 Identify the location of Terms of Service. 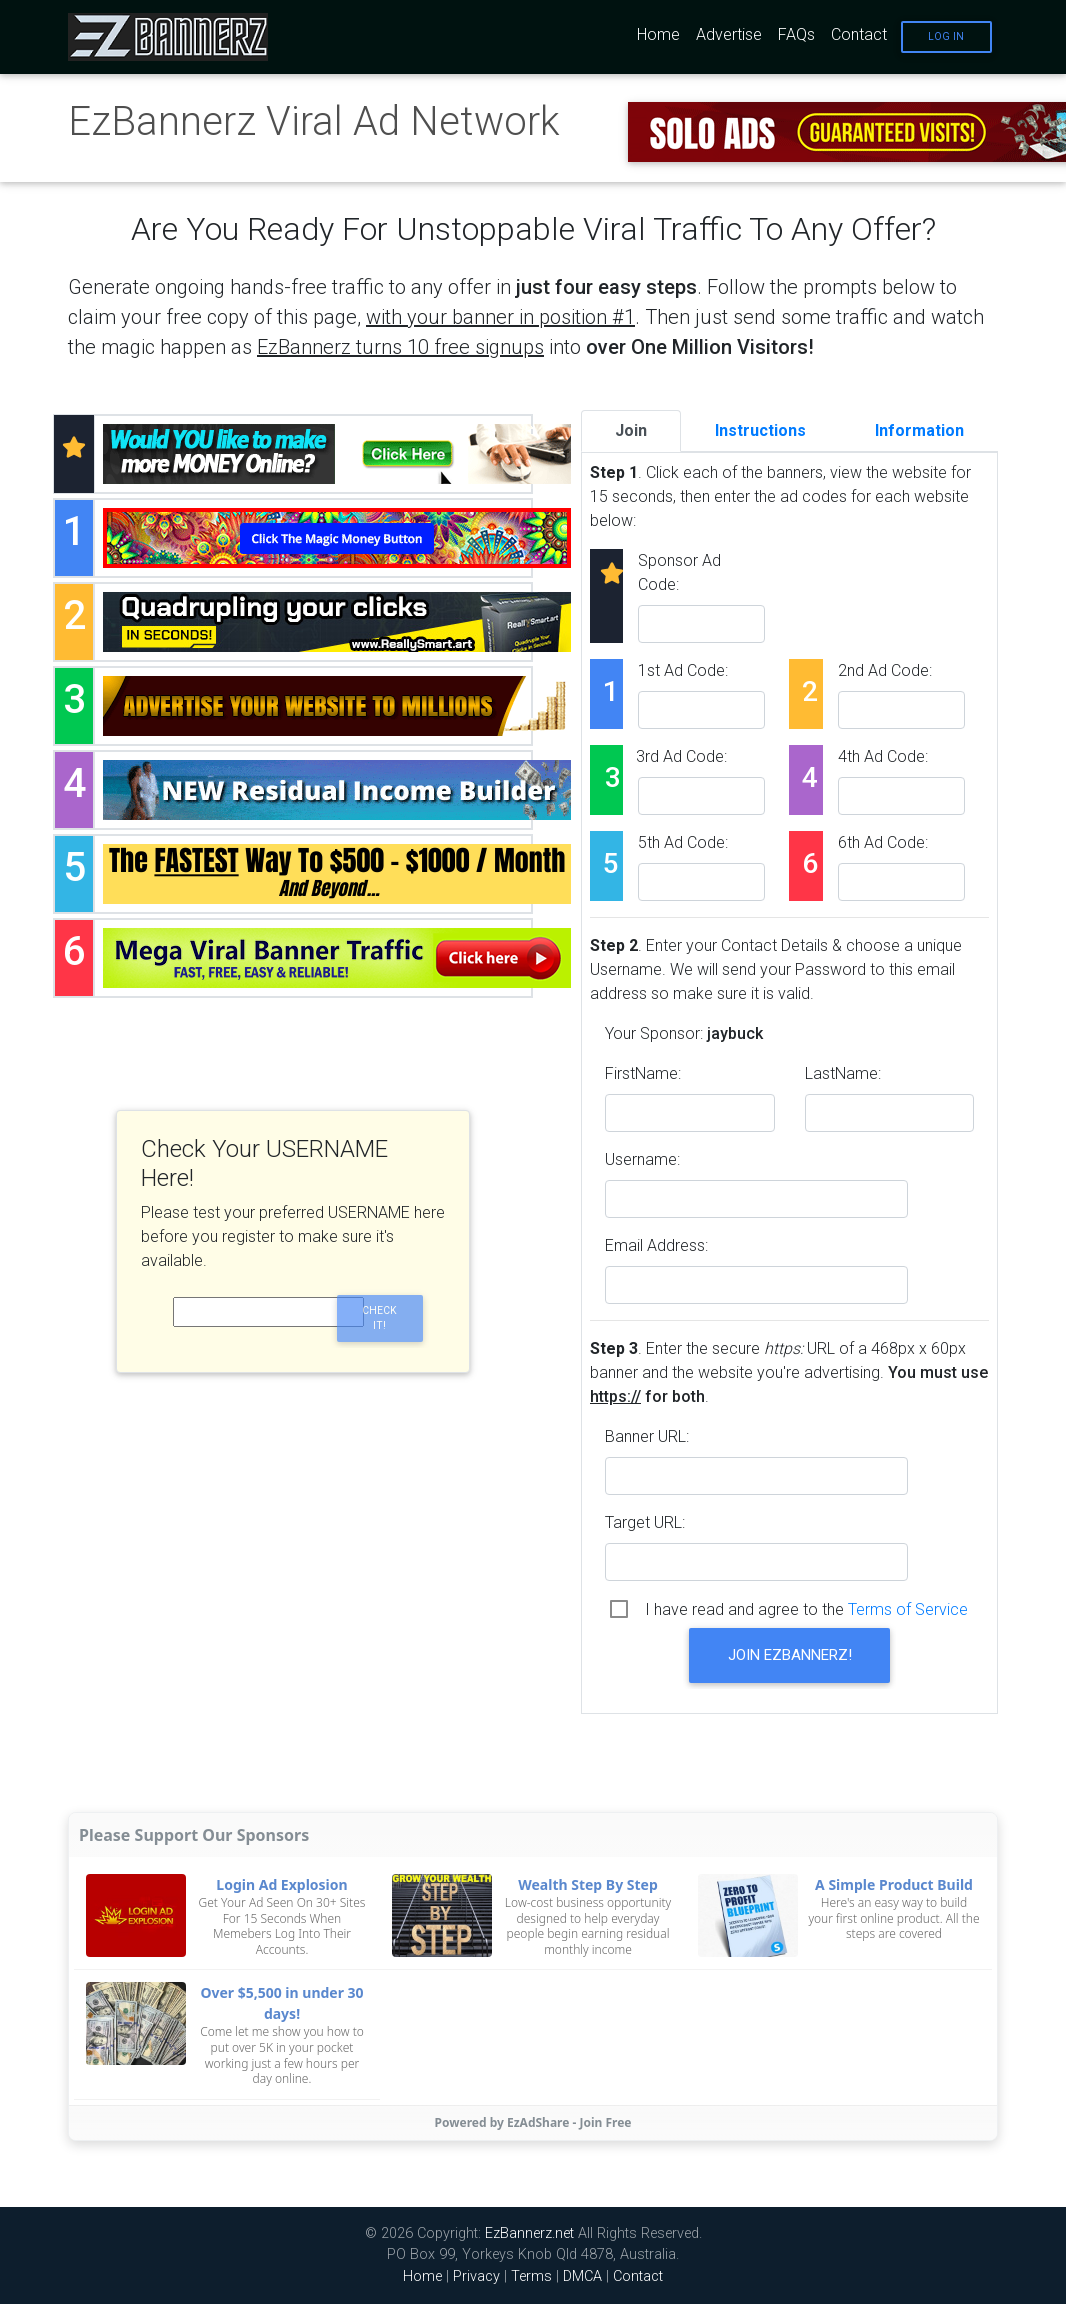
(908, 1609).